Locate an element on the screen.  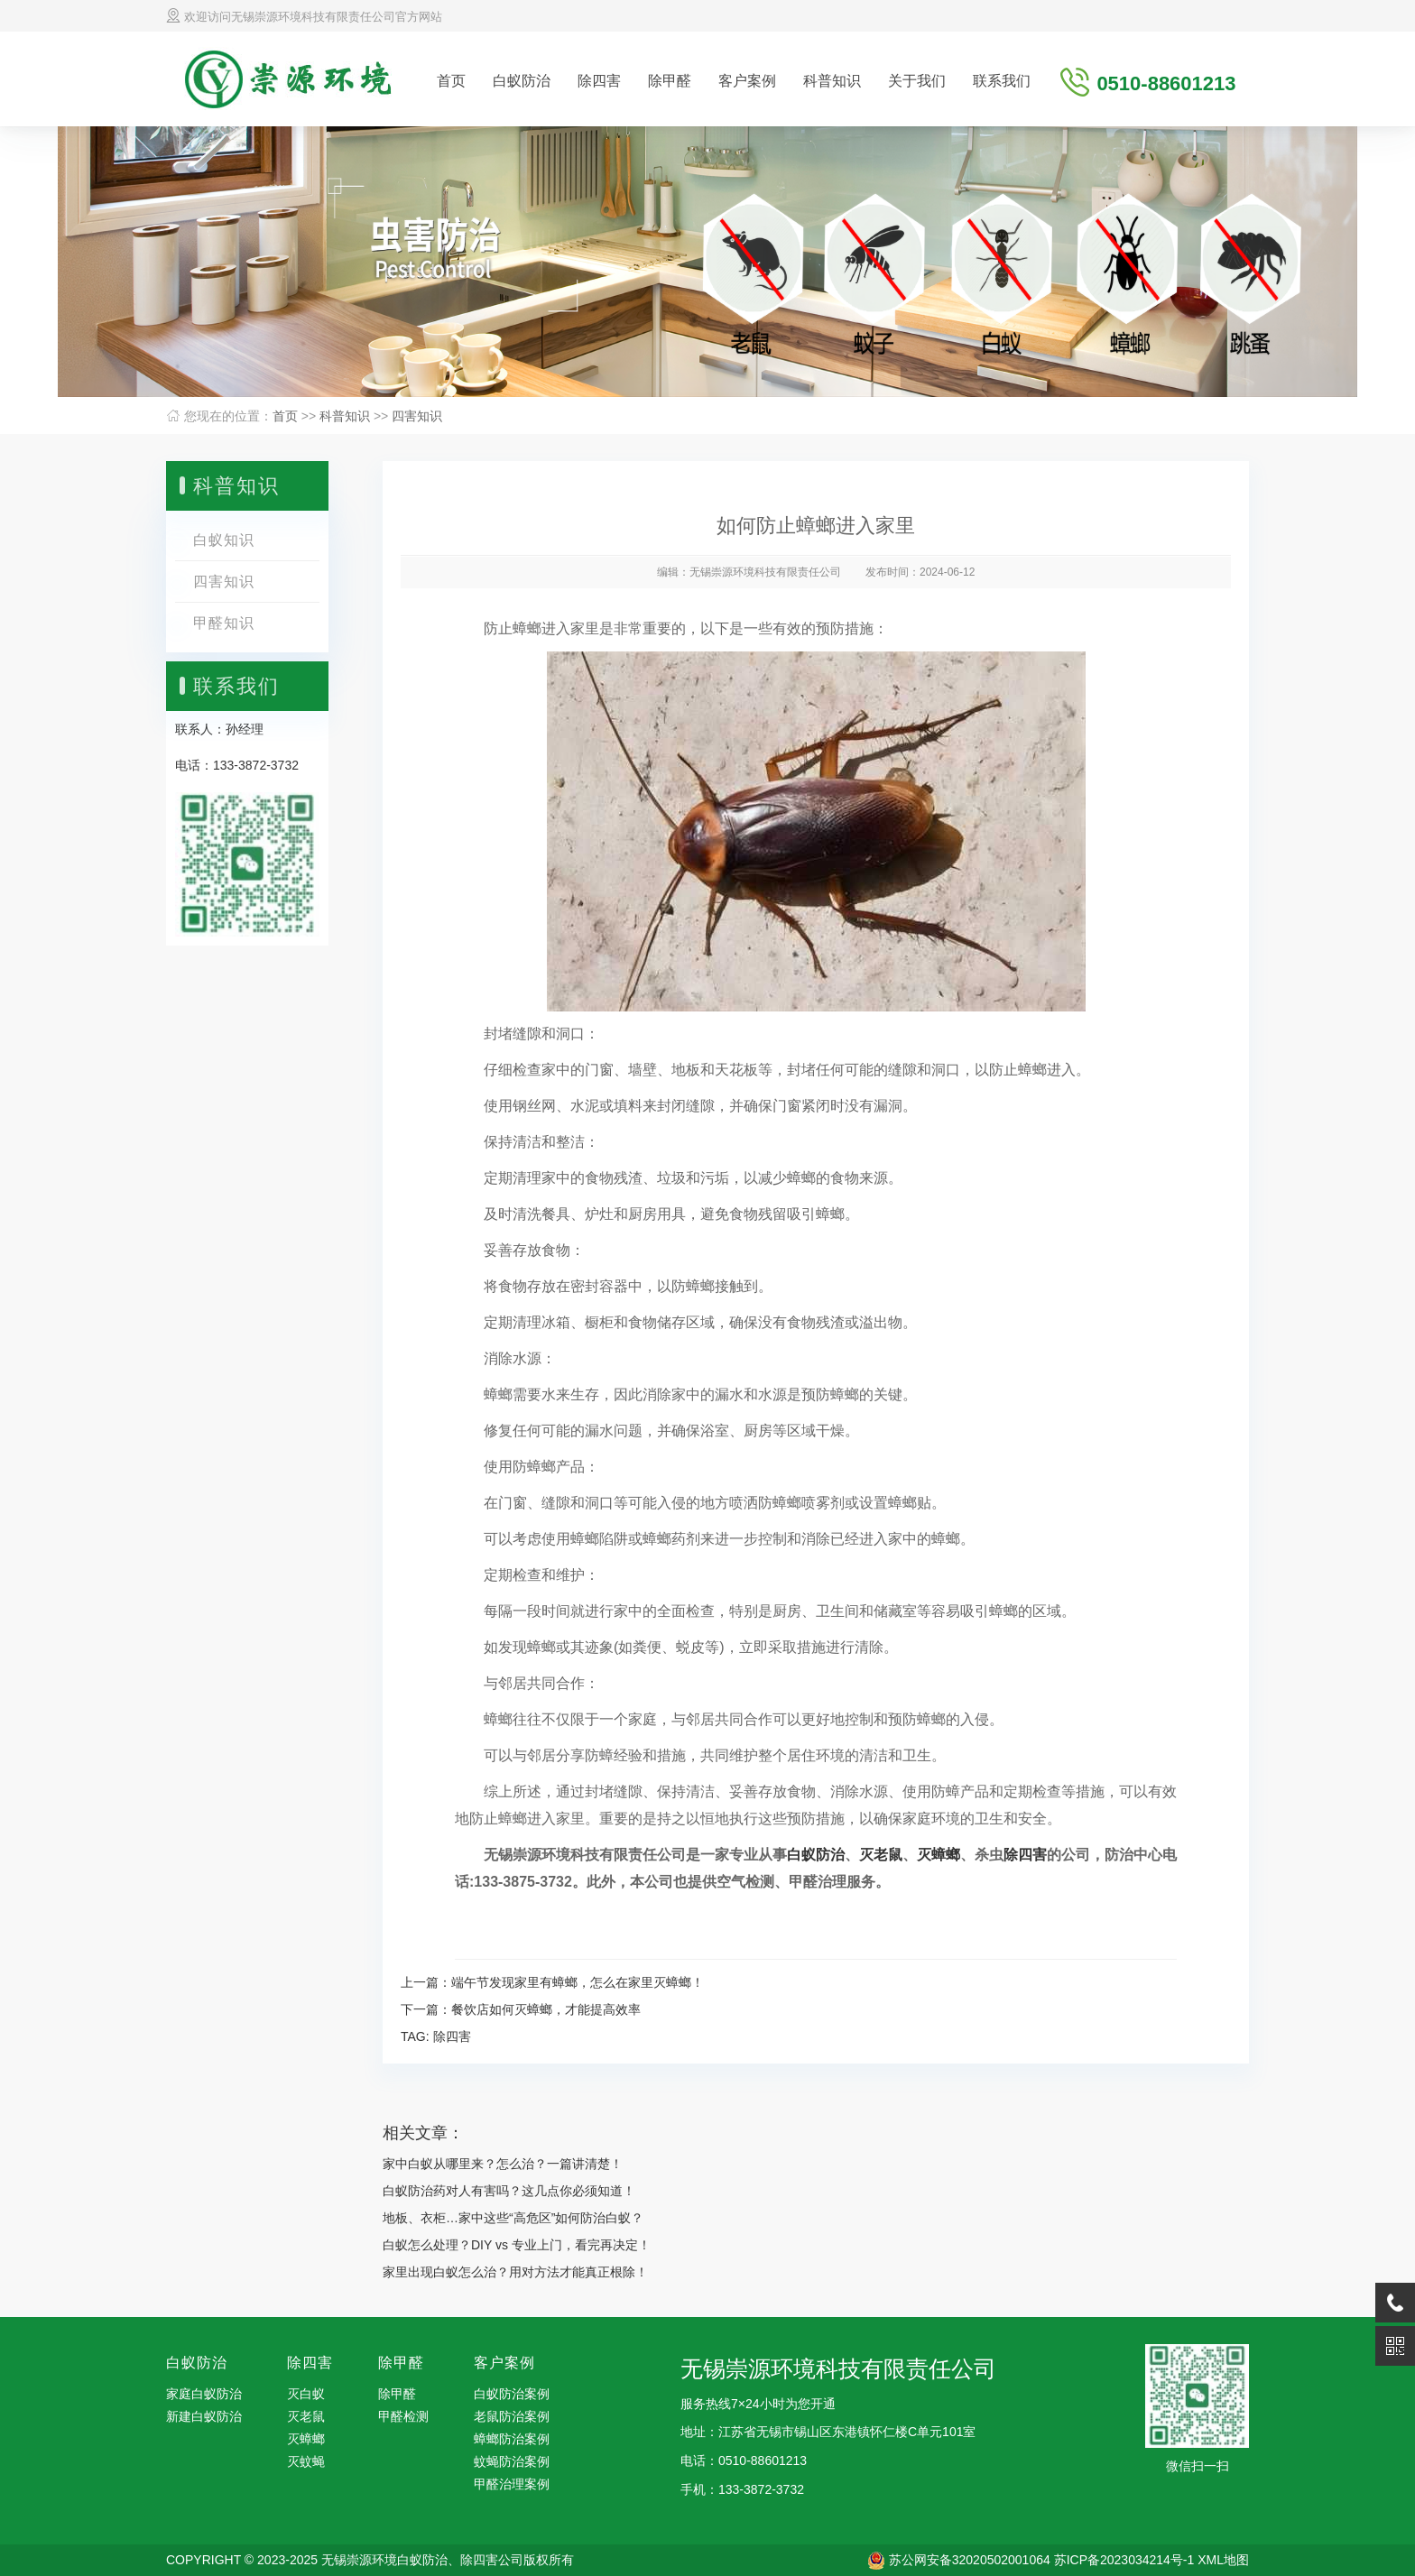
四害知识 is located at coordinates (417, 416).